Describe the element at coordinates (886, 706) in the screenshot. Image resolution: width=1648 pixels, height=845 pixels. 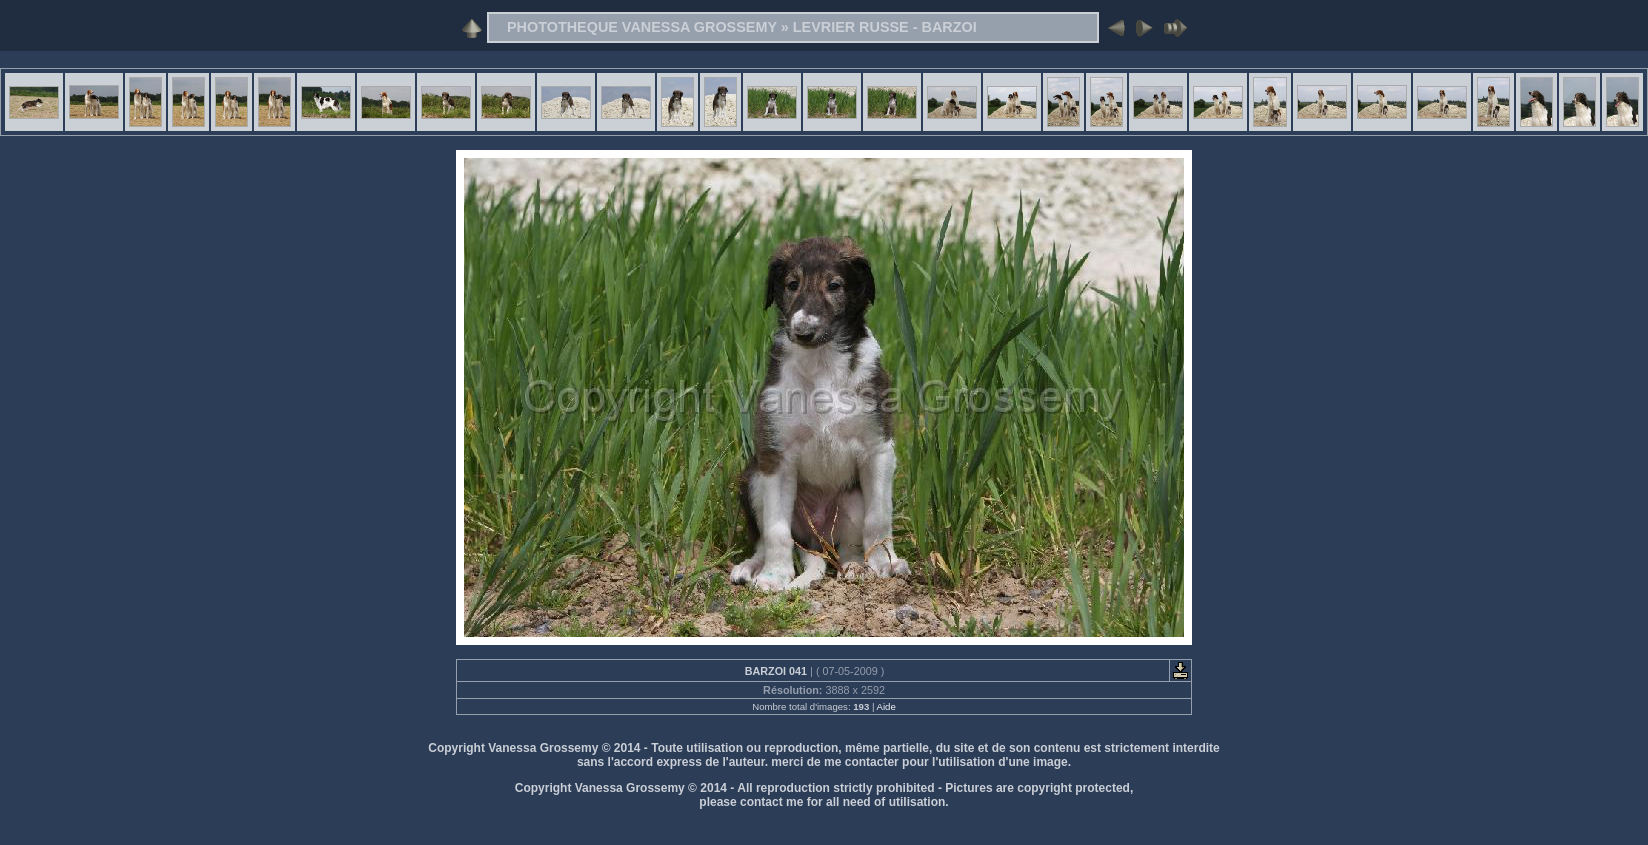
I see `Aide` at that location.